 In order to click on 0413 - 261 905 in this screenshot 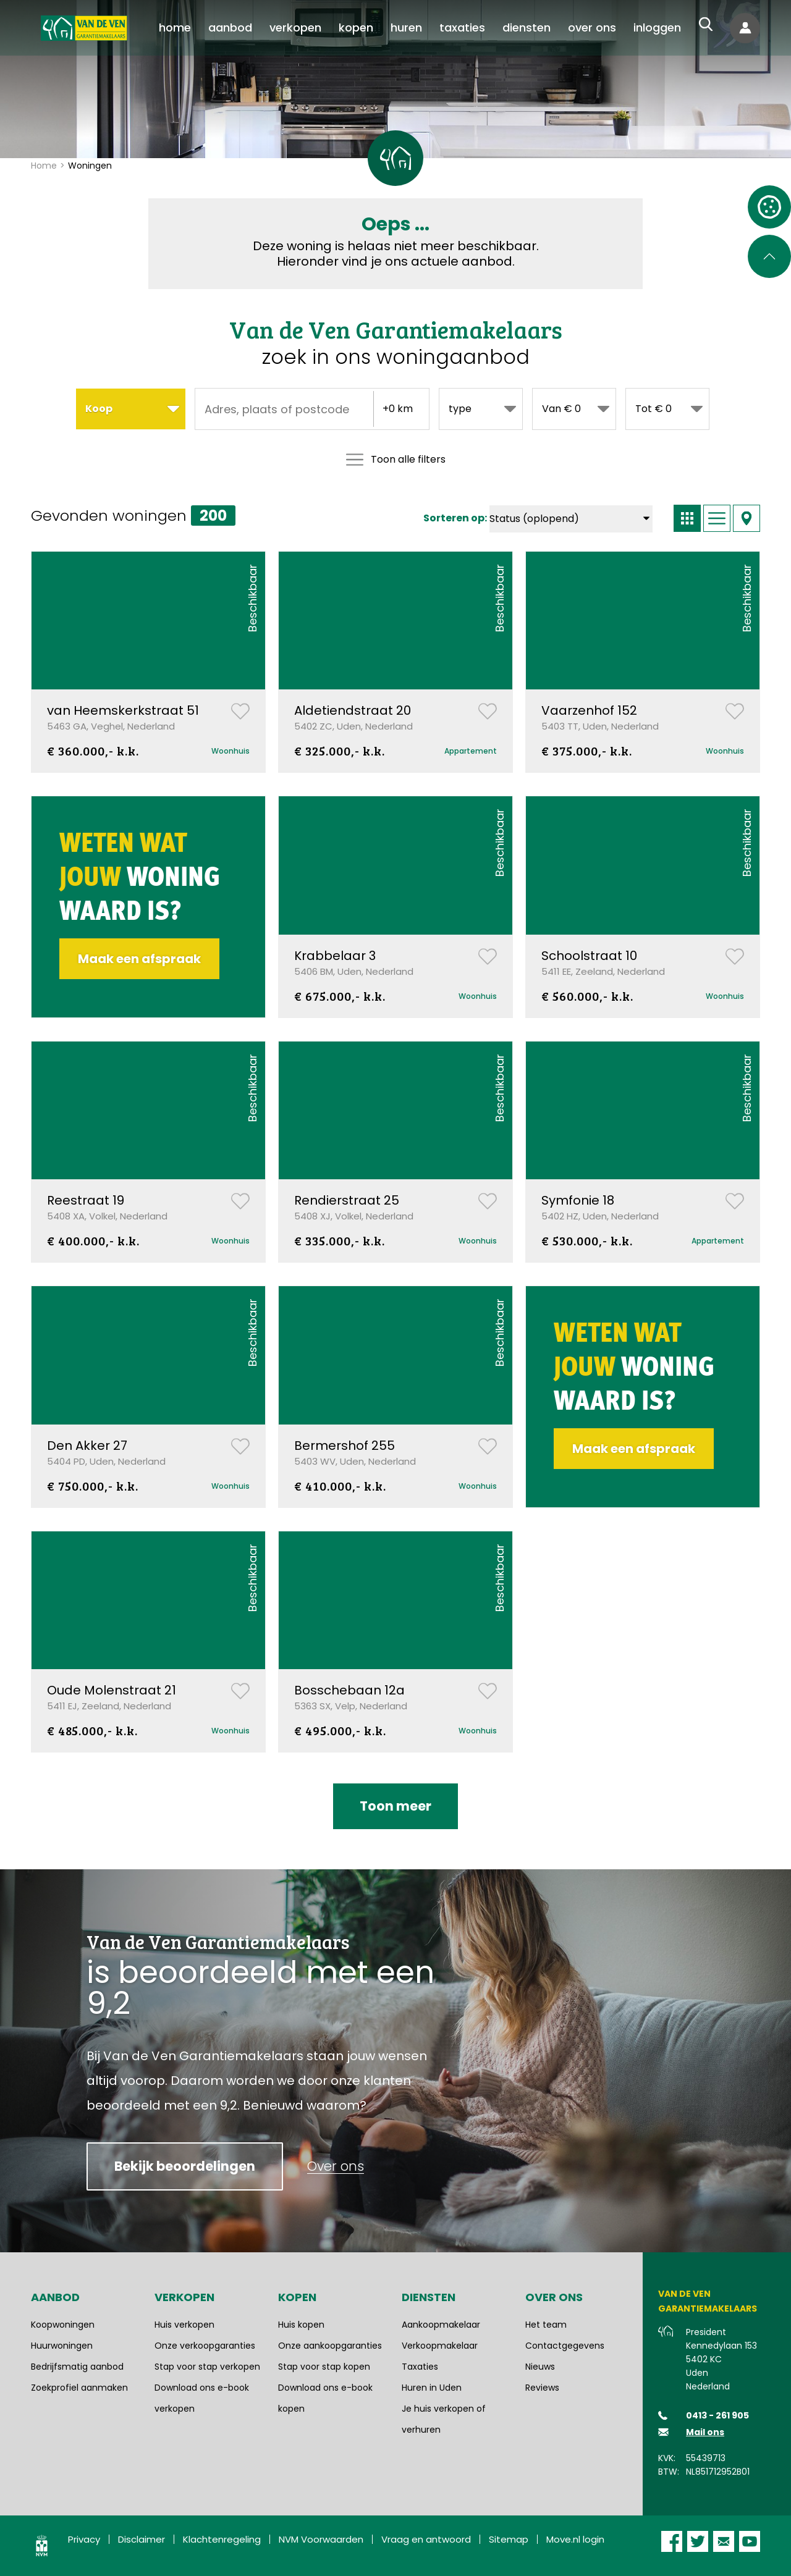, I will do `click(717, 2415)`.